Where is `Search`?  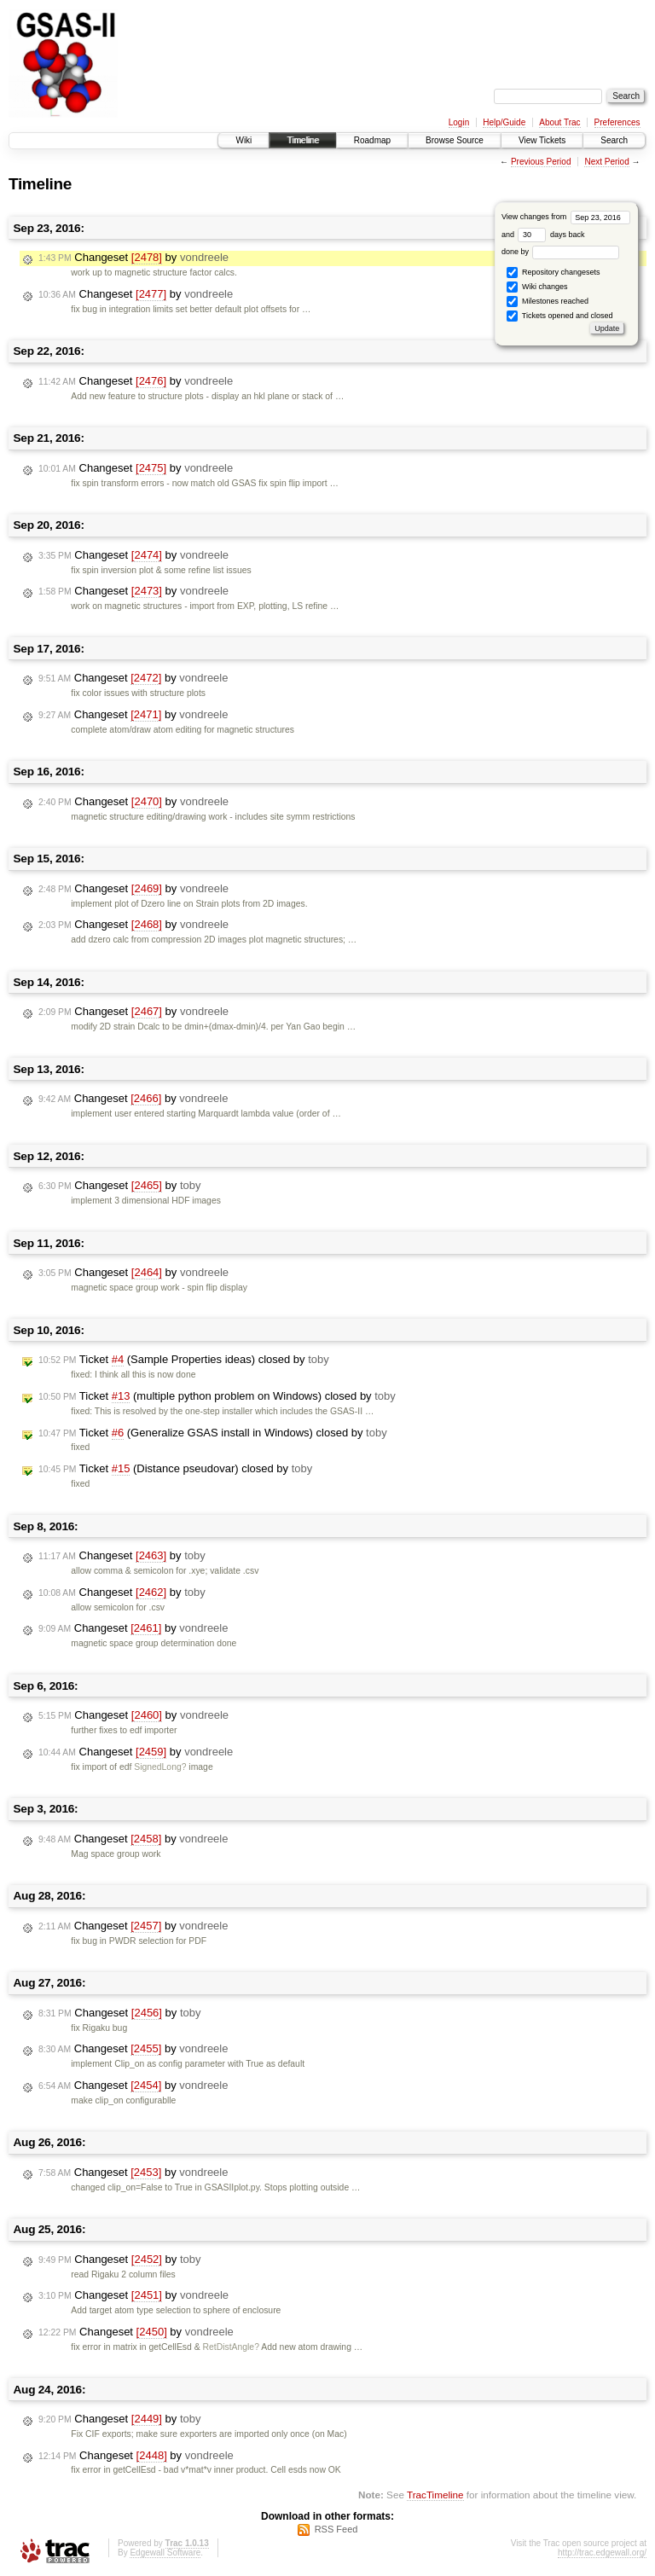
Search is located at coordinates (614, 140).